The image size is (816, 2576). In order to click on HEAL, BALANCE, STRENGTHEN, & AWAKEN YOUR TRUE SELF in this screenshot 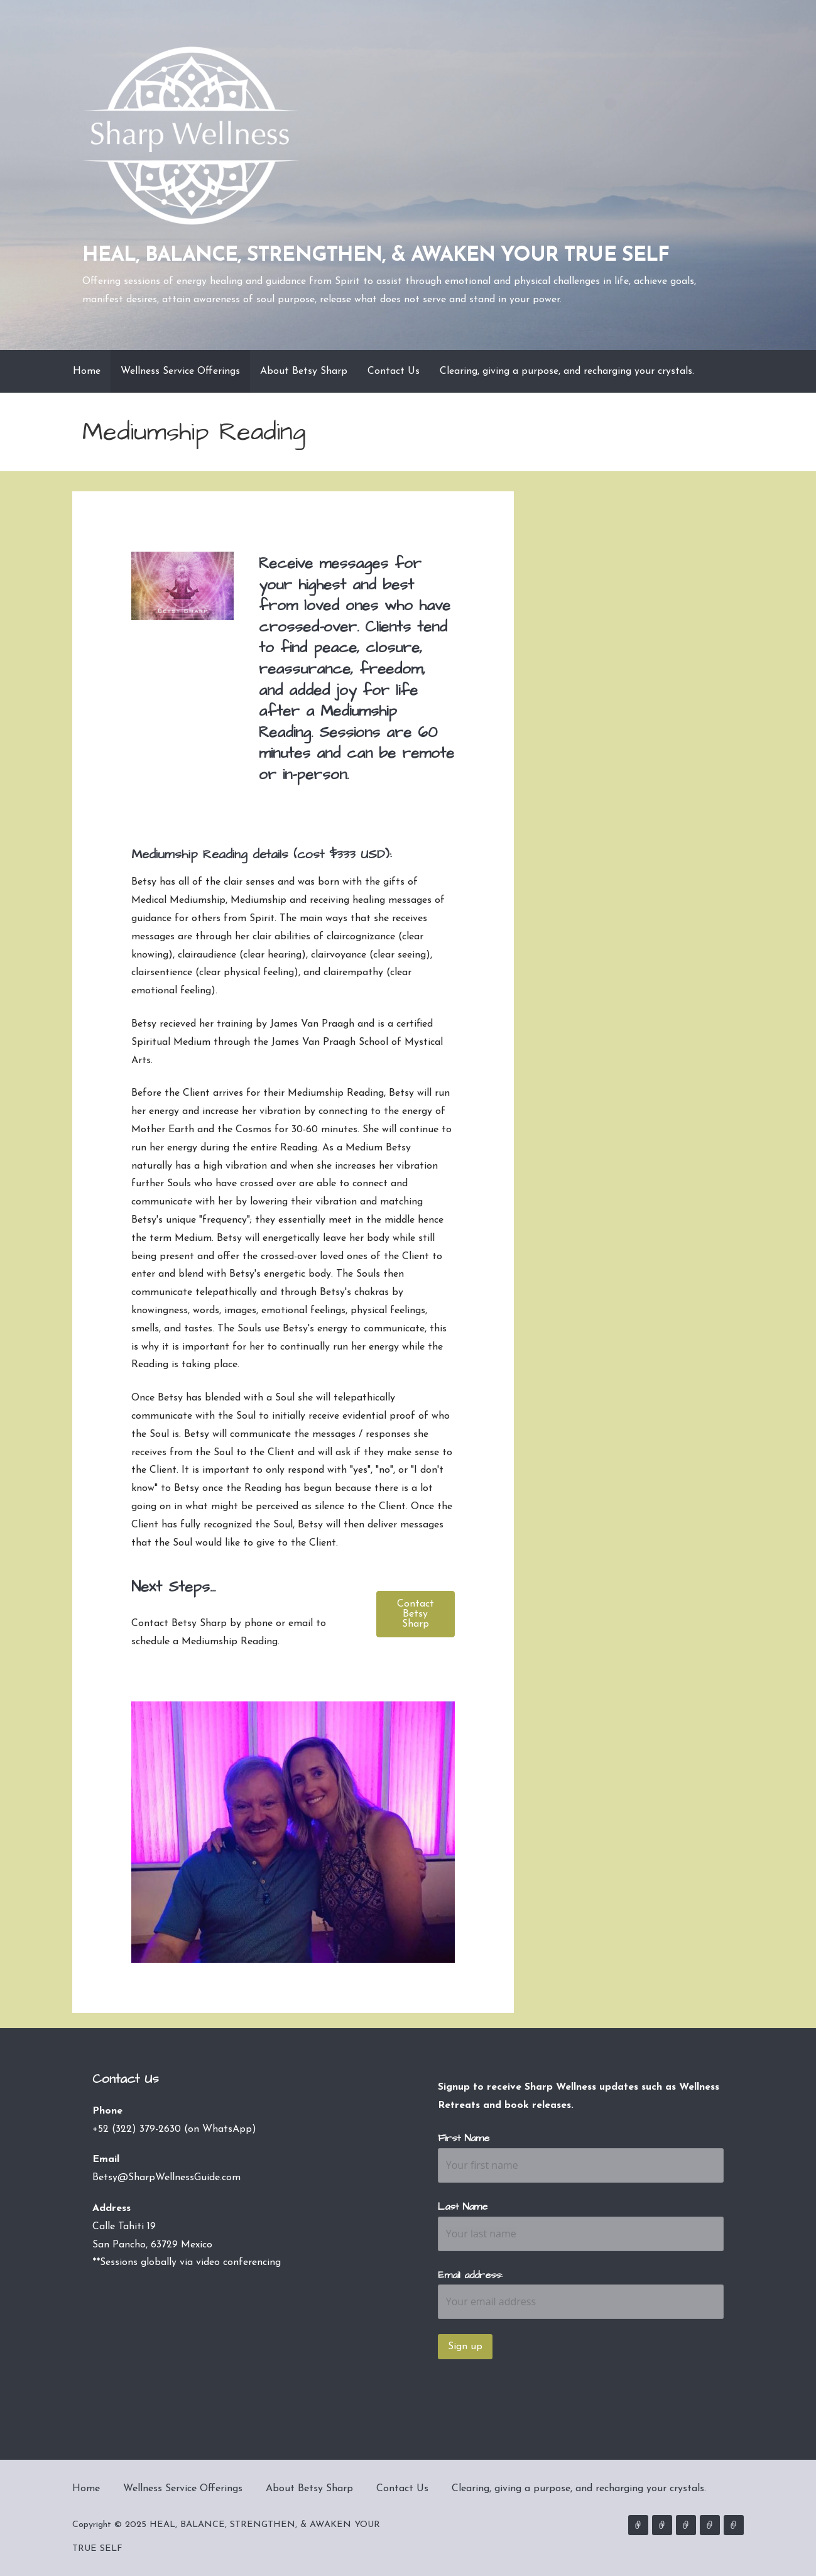, I will do `click(375, 256)`.